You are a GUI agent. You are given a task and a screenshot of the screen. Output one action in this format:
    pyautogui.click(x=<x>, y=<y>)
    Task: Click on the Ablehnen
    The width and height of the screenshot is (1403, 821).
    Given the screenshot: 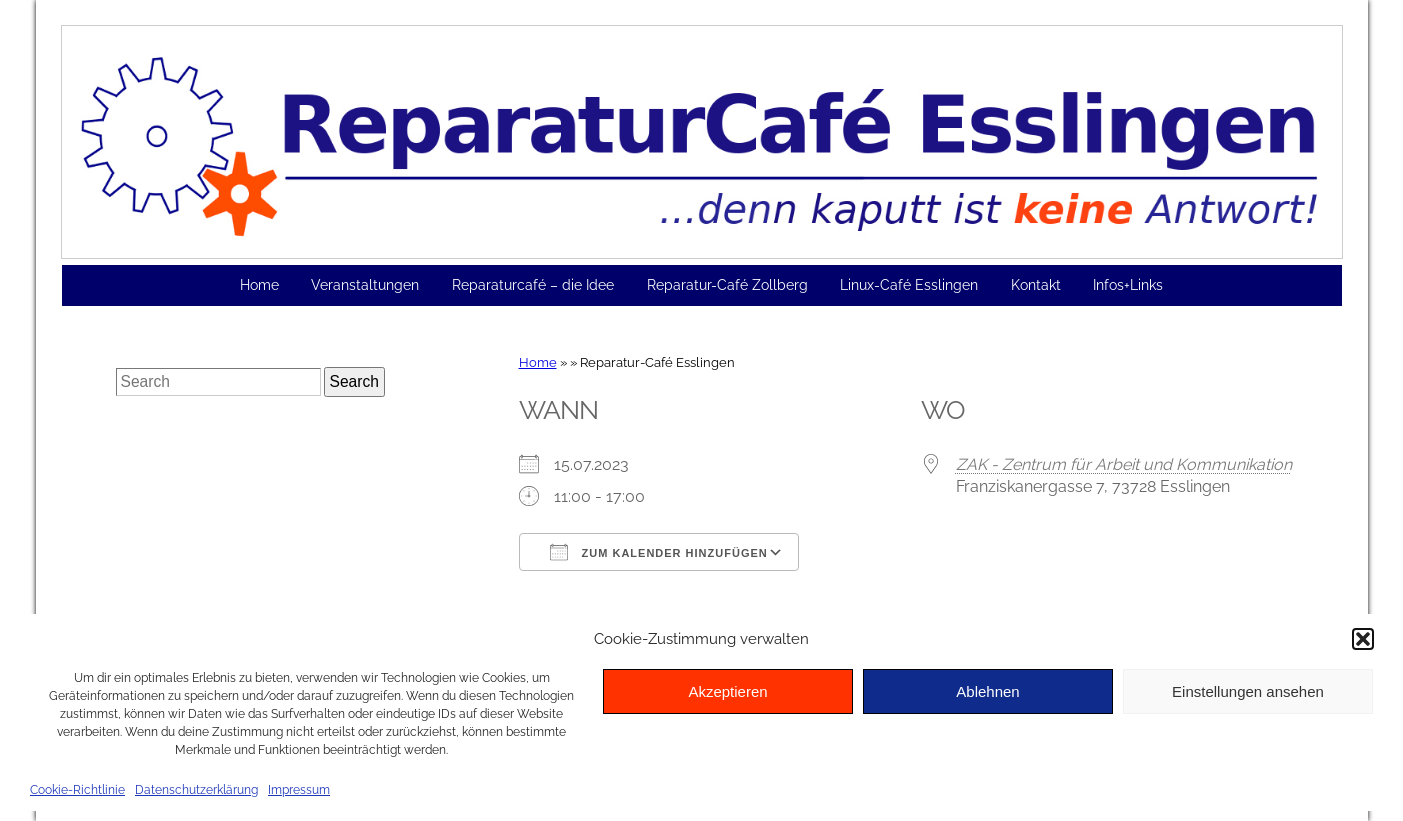 What is the action you would take?
    pyautogui.click(x=987, y=691)
    